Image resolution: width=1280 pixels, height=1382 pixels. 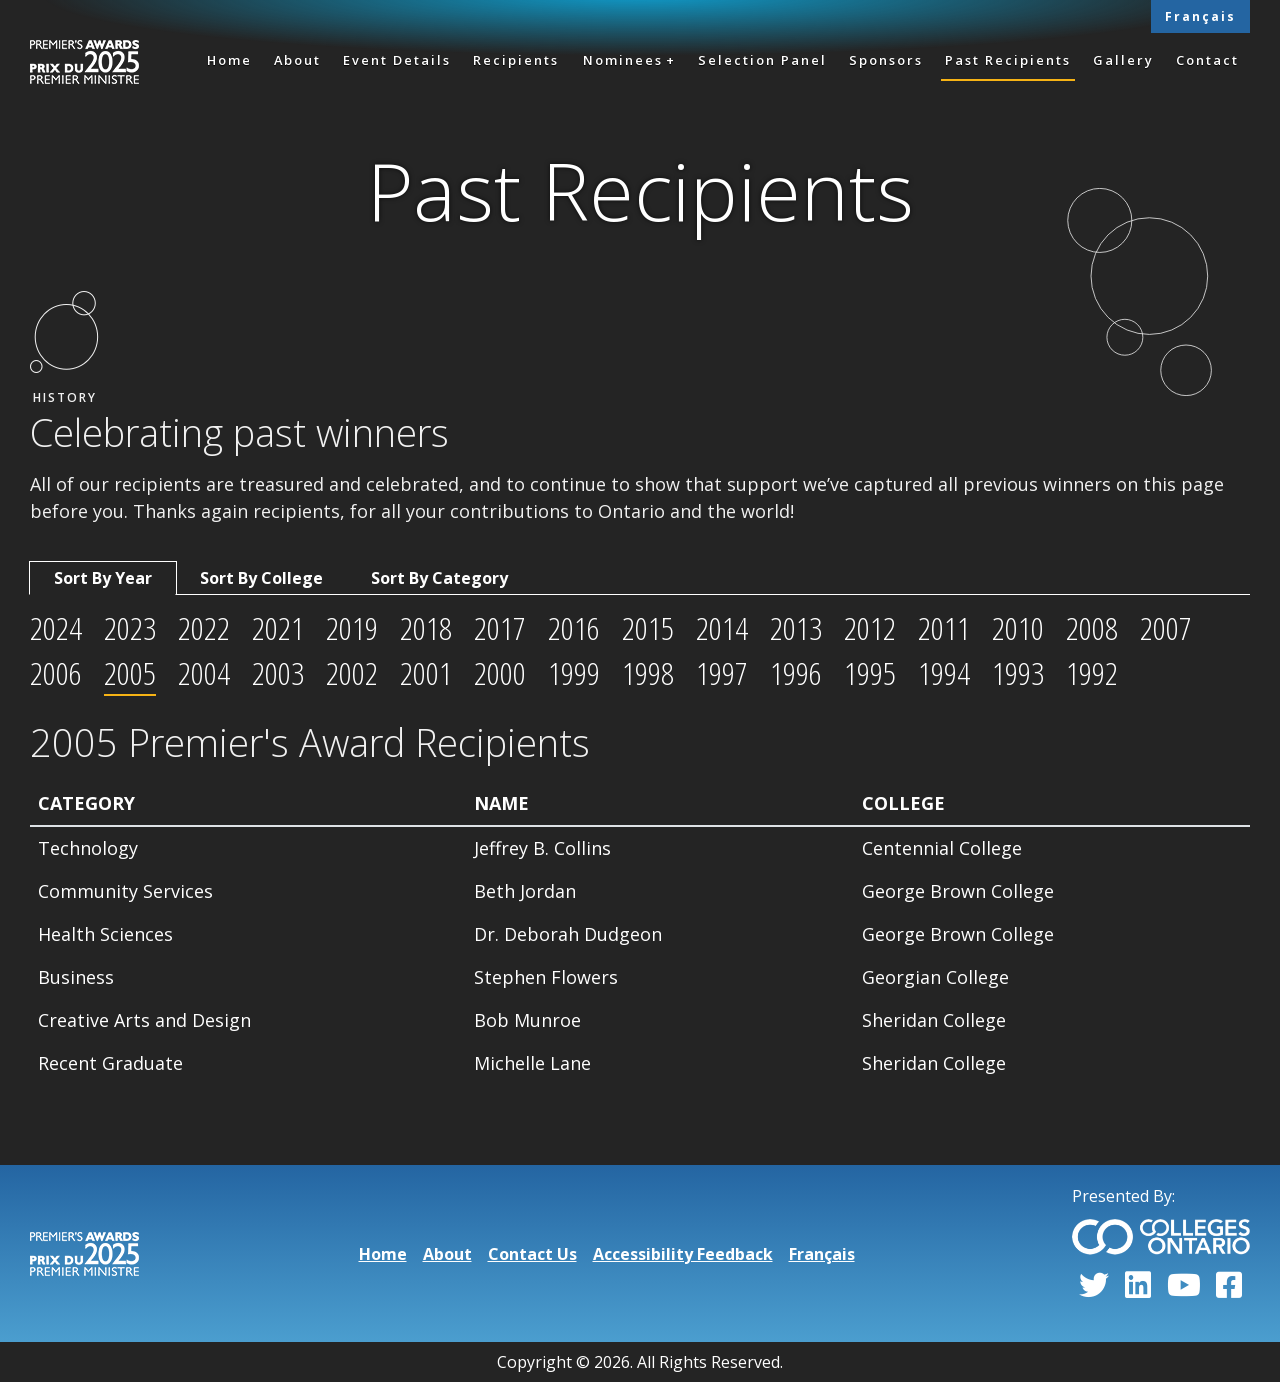 What do you see at coordinates (88, 848) in the screenshot?
I see `Technology` at bounding box center [88, 848].